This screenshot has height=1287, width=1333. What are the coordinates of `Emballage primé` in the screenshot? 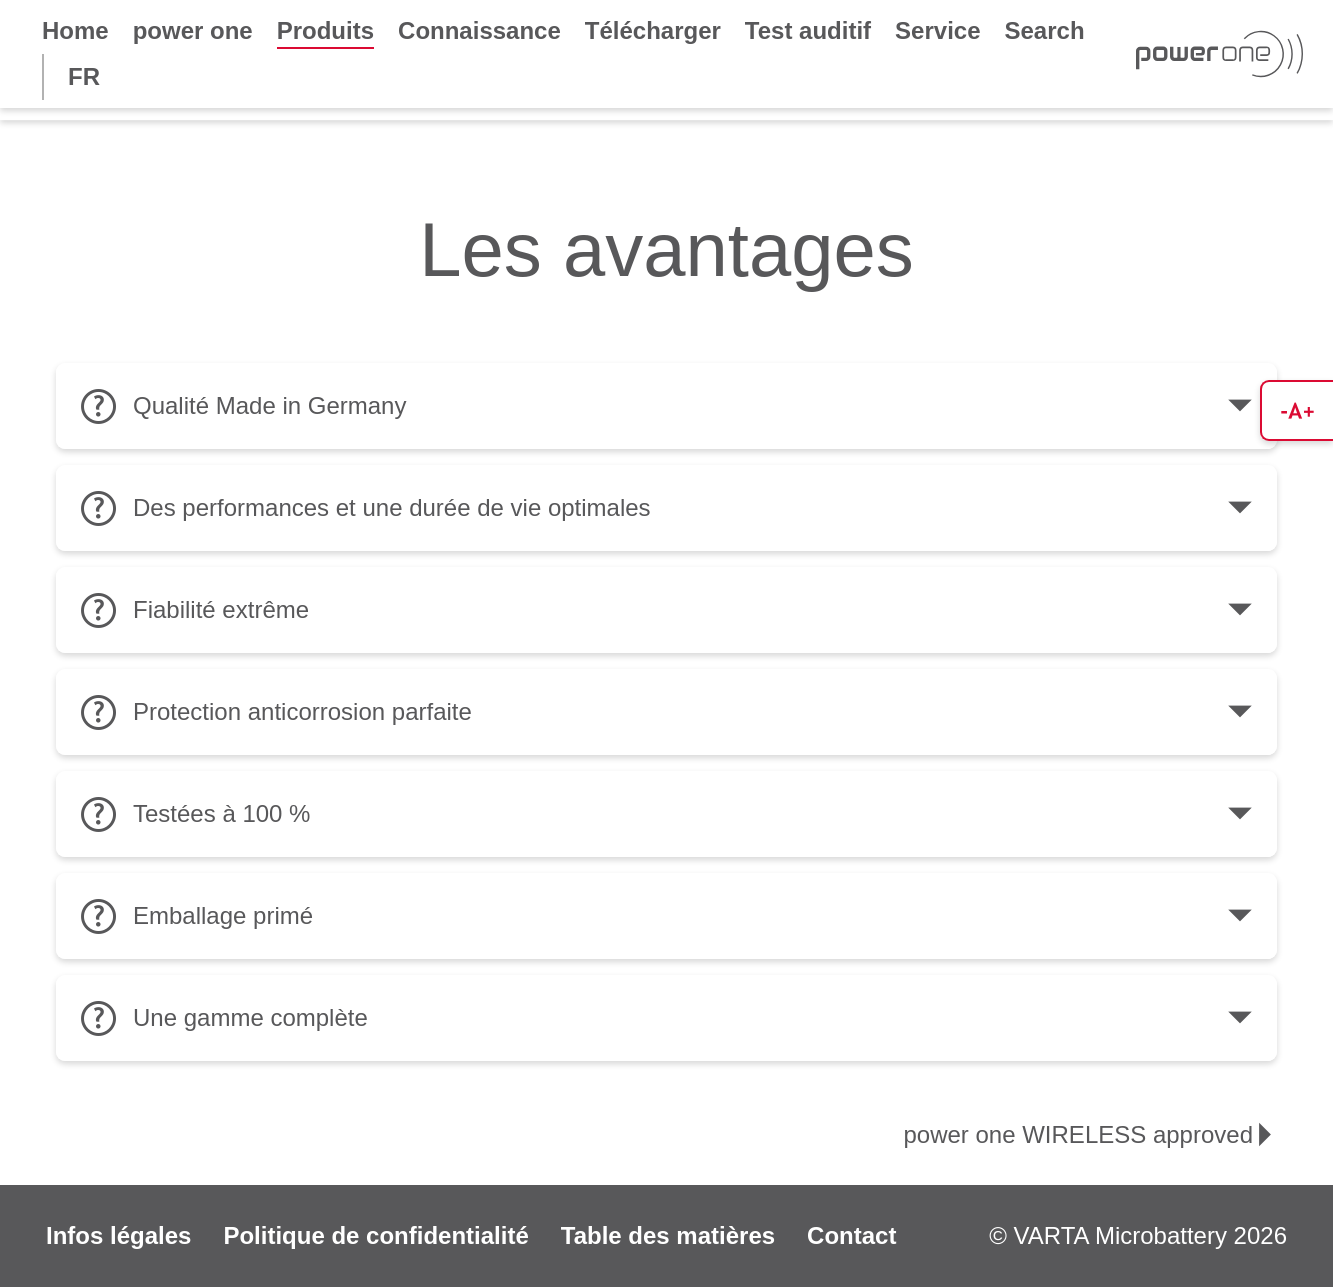 It's located at (666, 916).